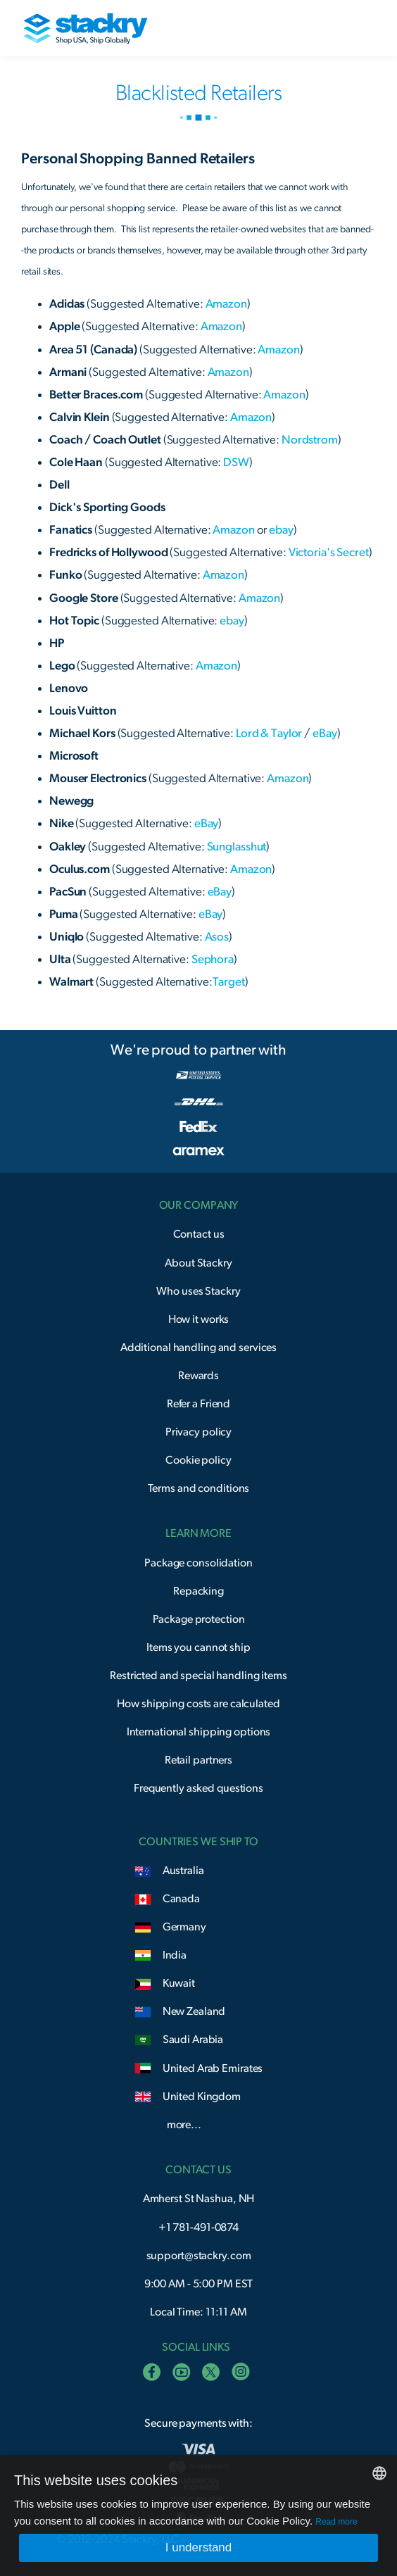  What do you see at coordinates (199, 1234) in the screenshot?
I see `Contact us` at bounding box center [199, 1234].